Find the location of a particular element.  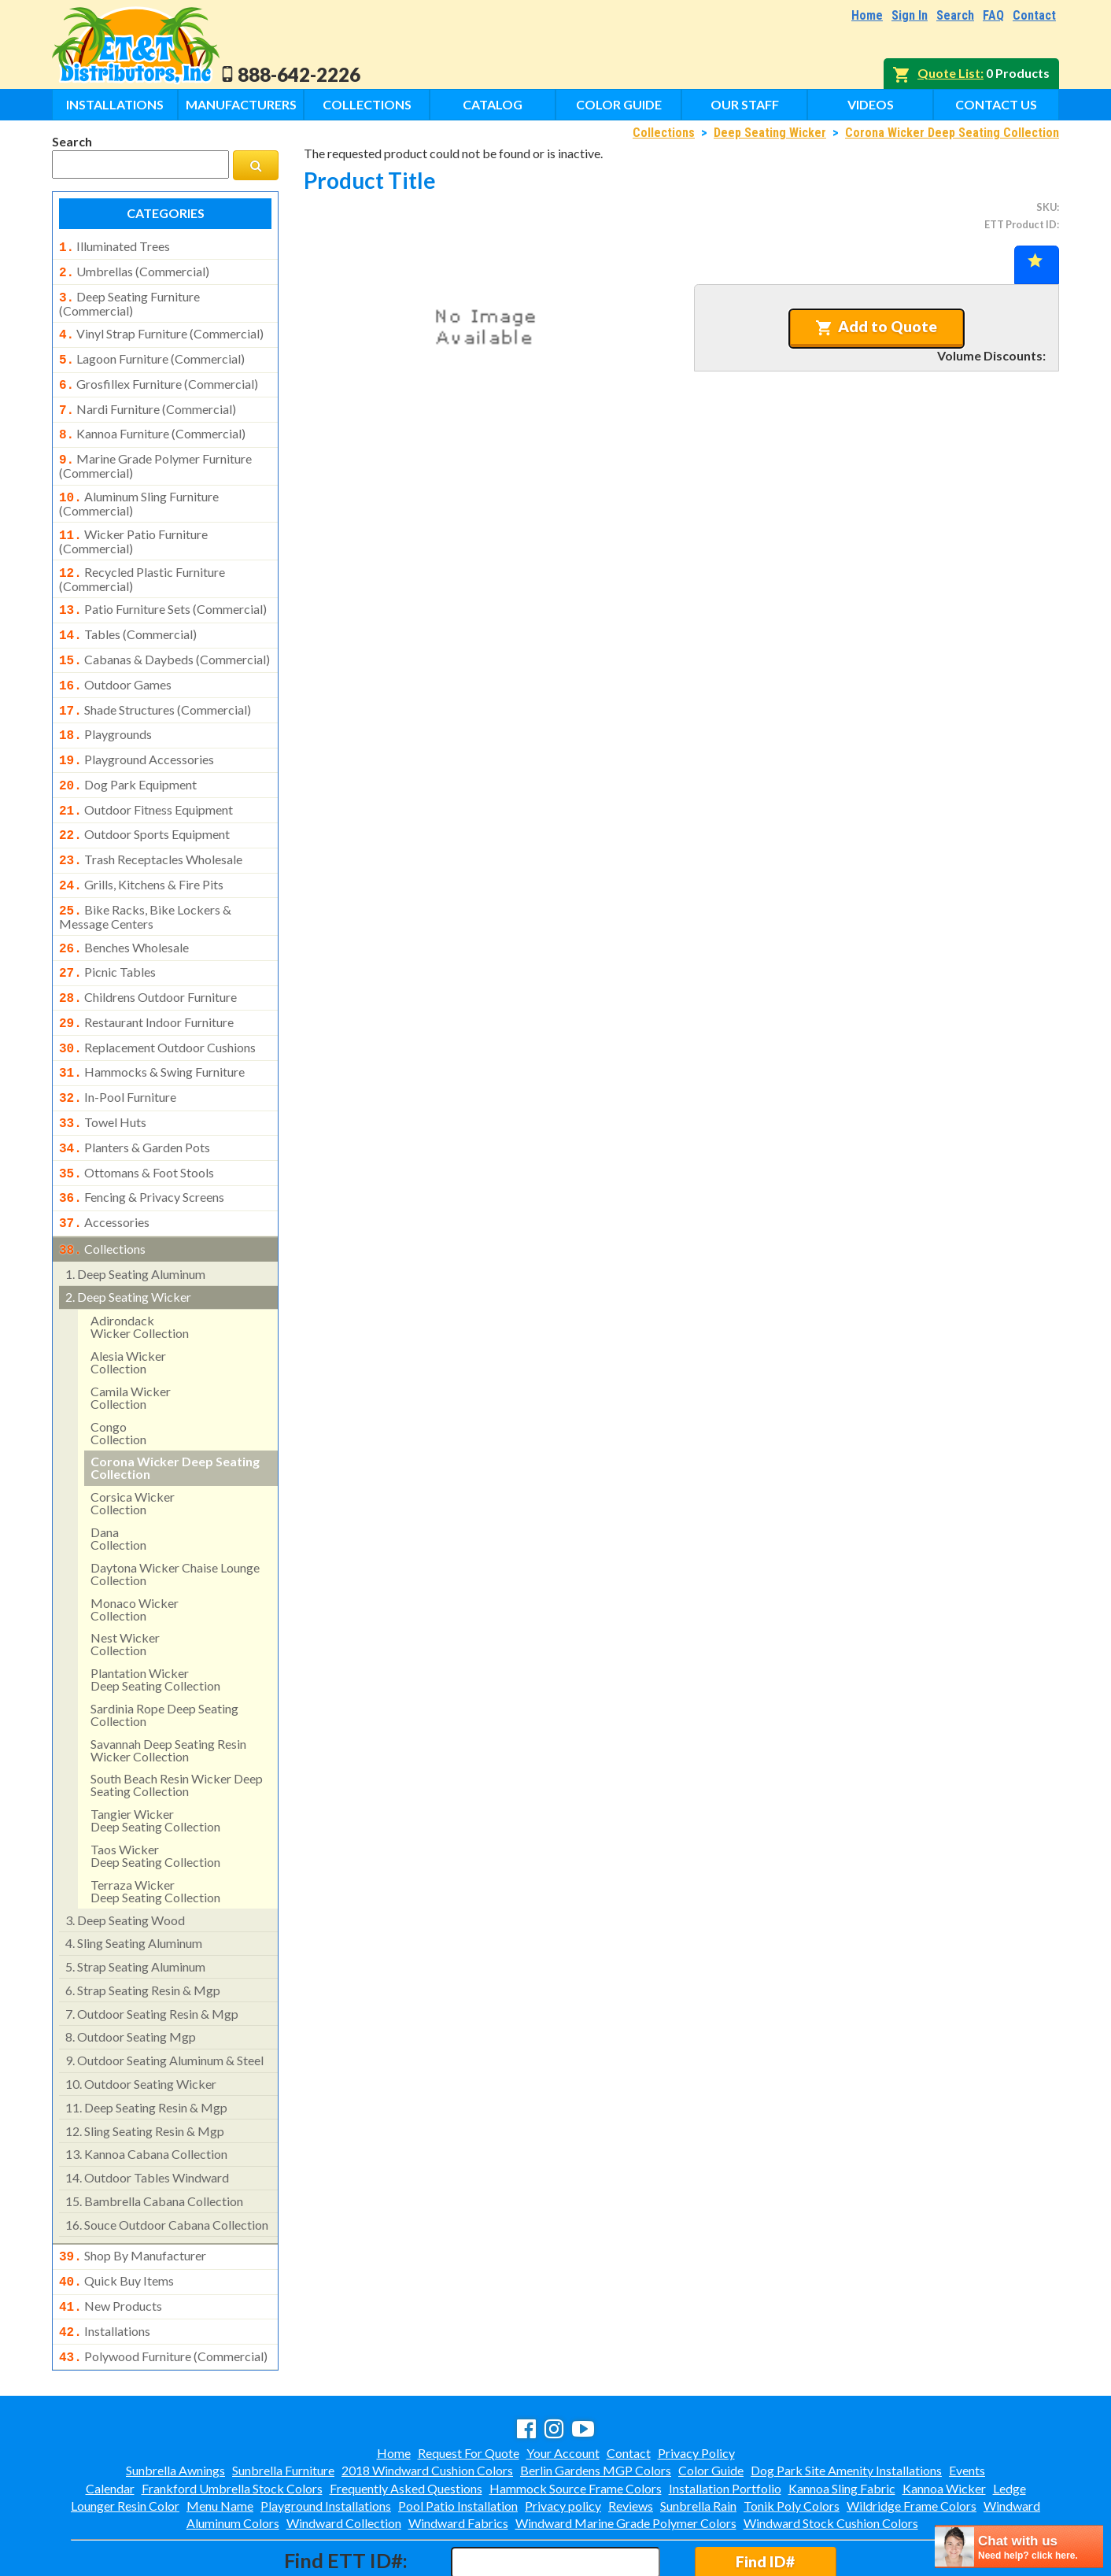

Contact Us is located at coordinates (996, 104).